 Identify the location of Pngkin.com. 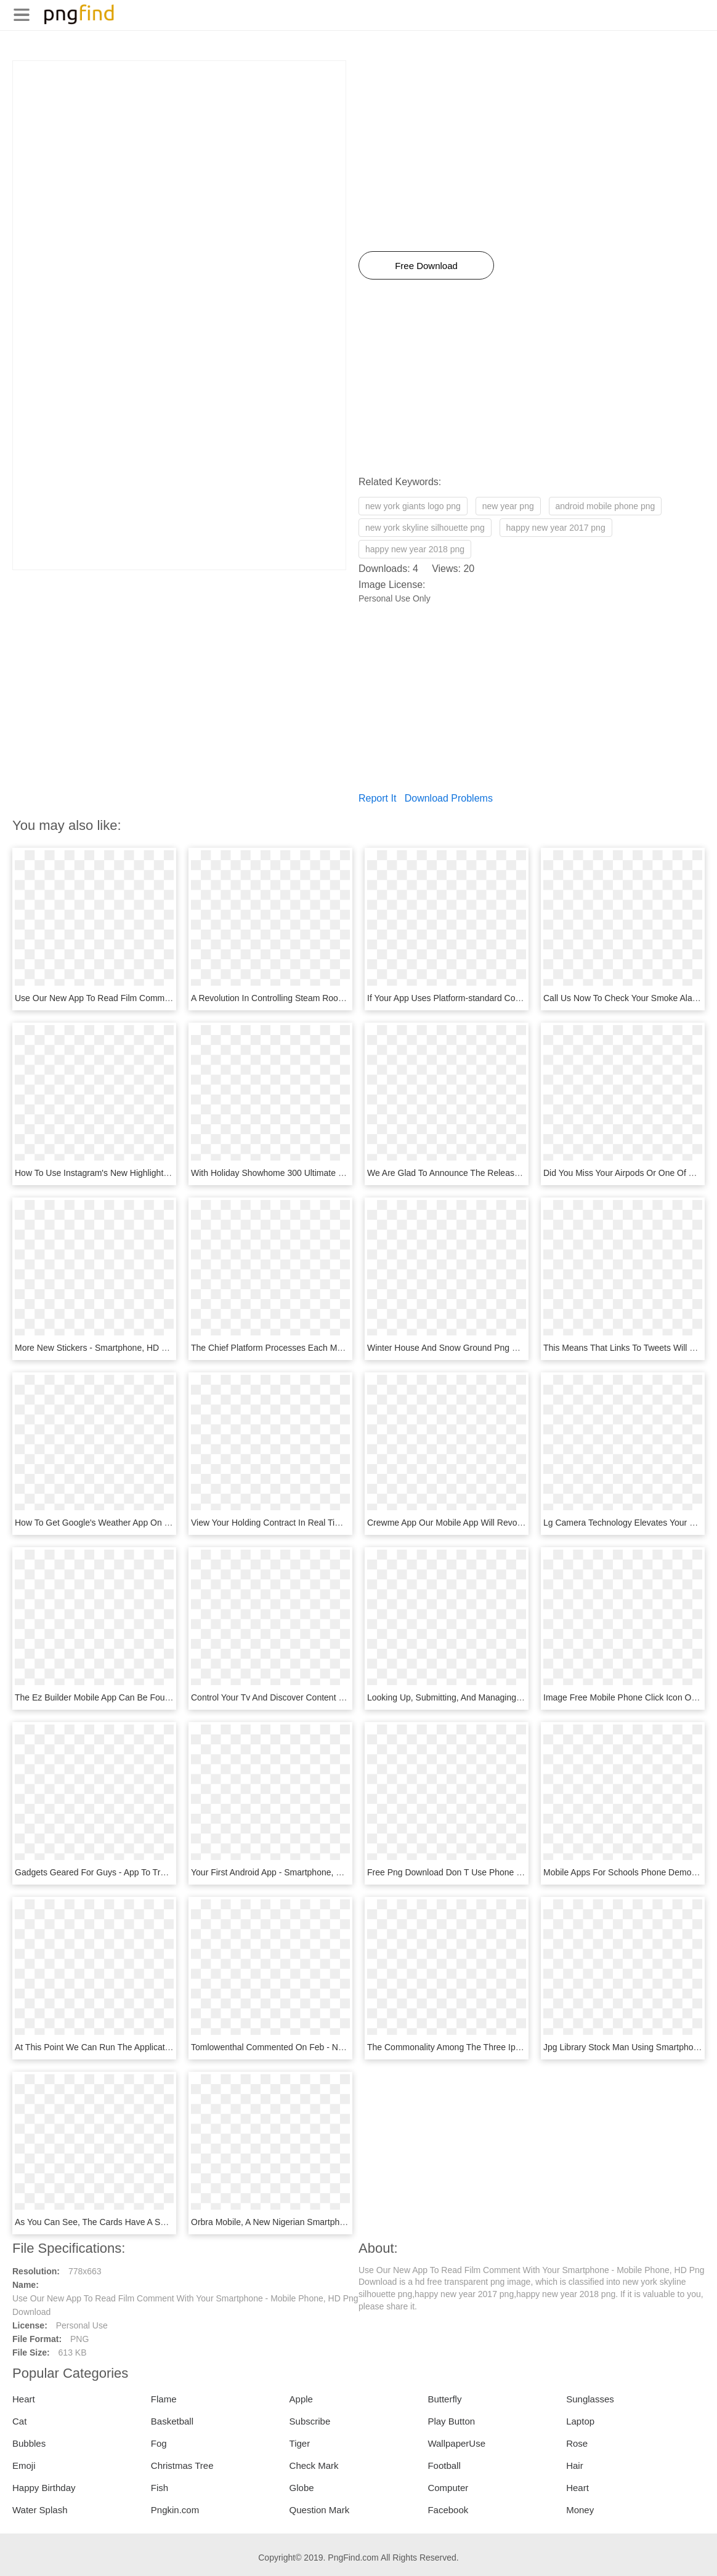
(175, 2510).